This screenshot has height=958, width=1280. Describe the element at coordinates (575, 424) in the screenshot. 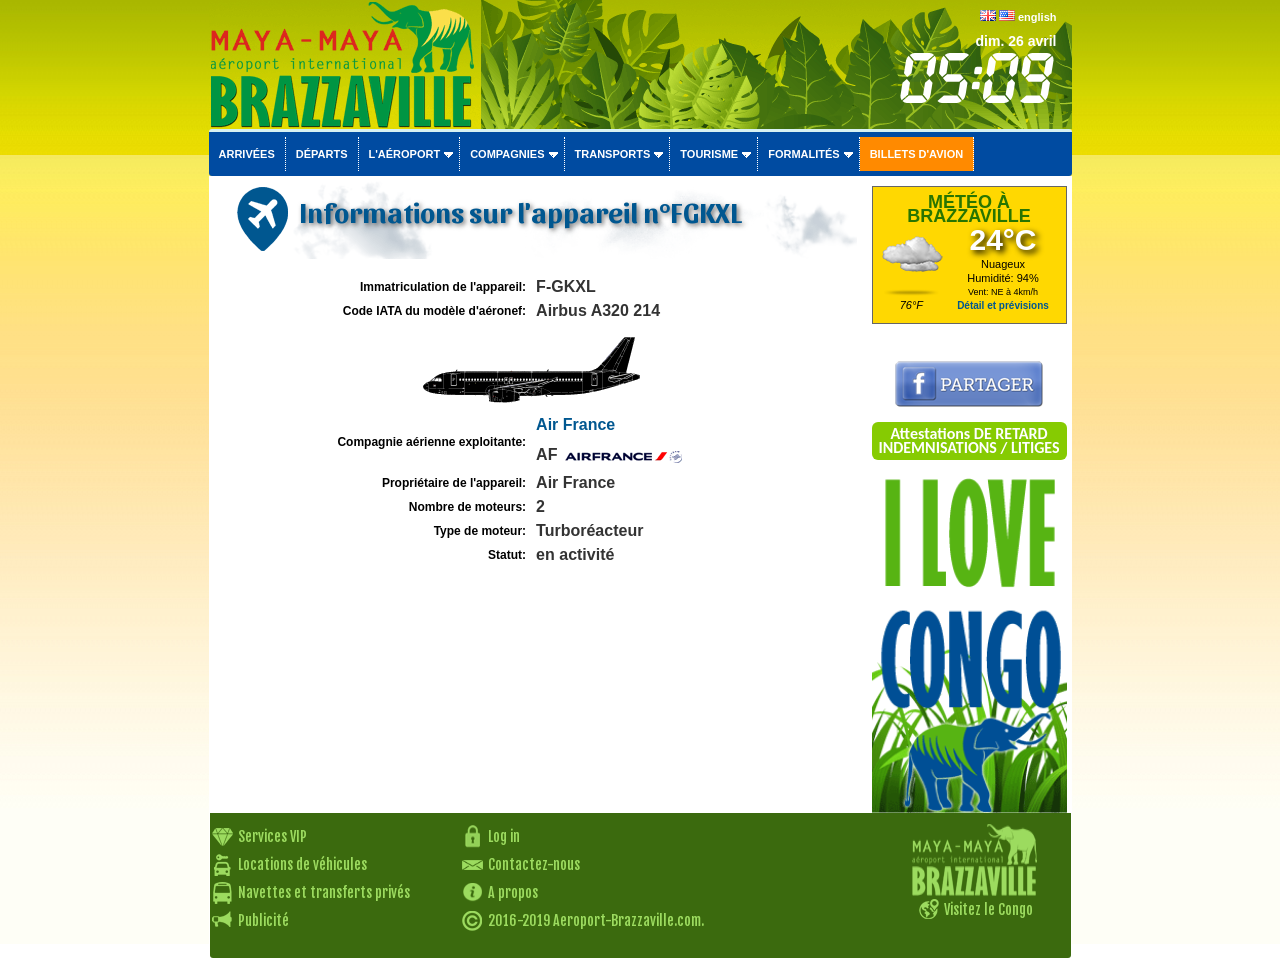

I see `Air France` at that location.